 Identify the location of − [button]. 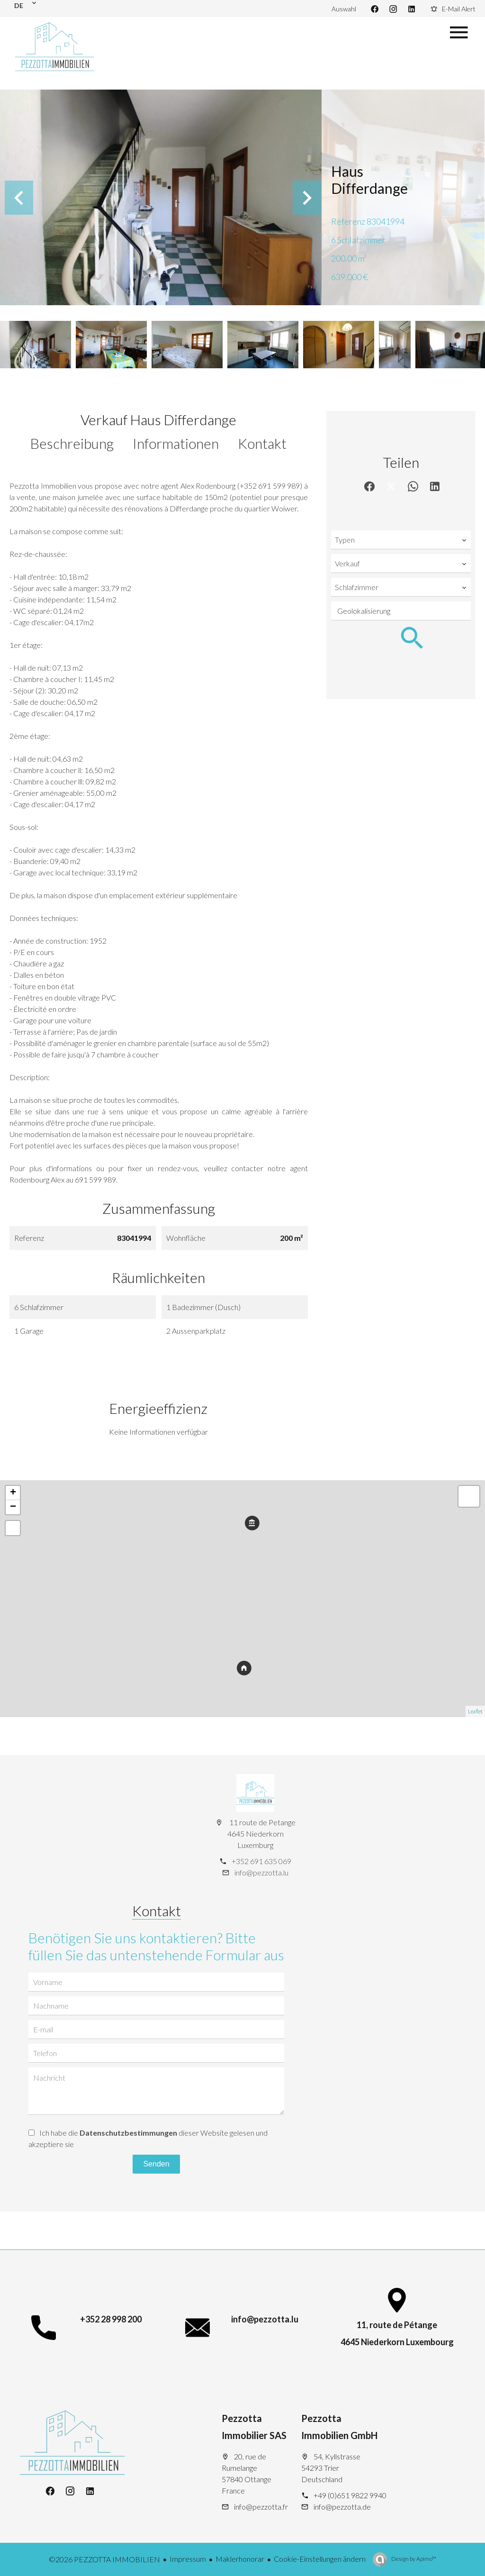
(13, 1507).